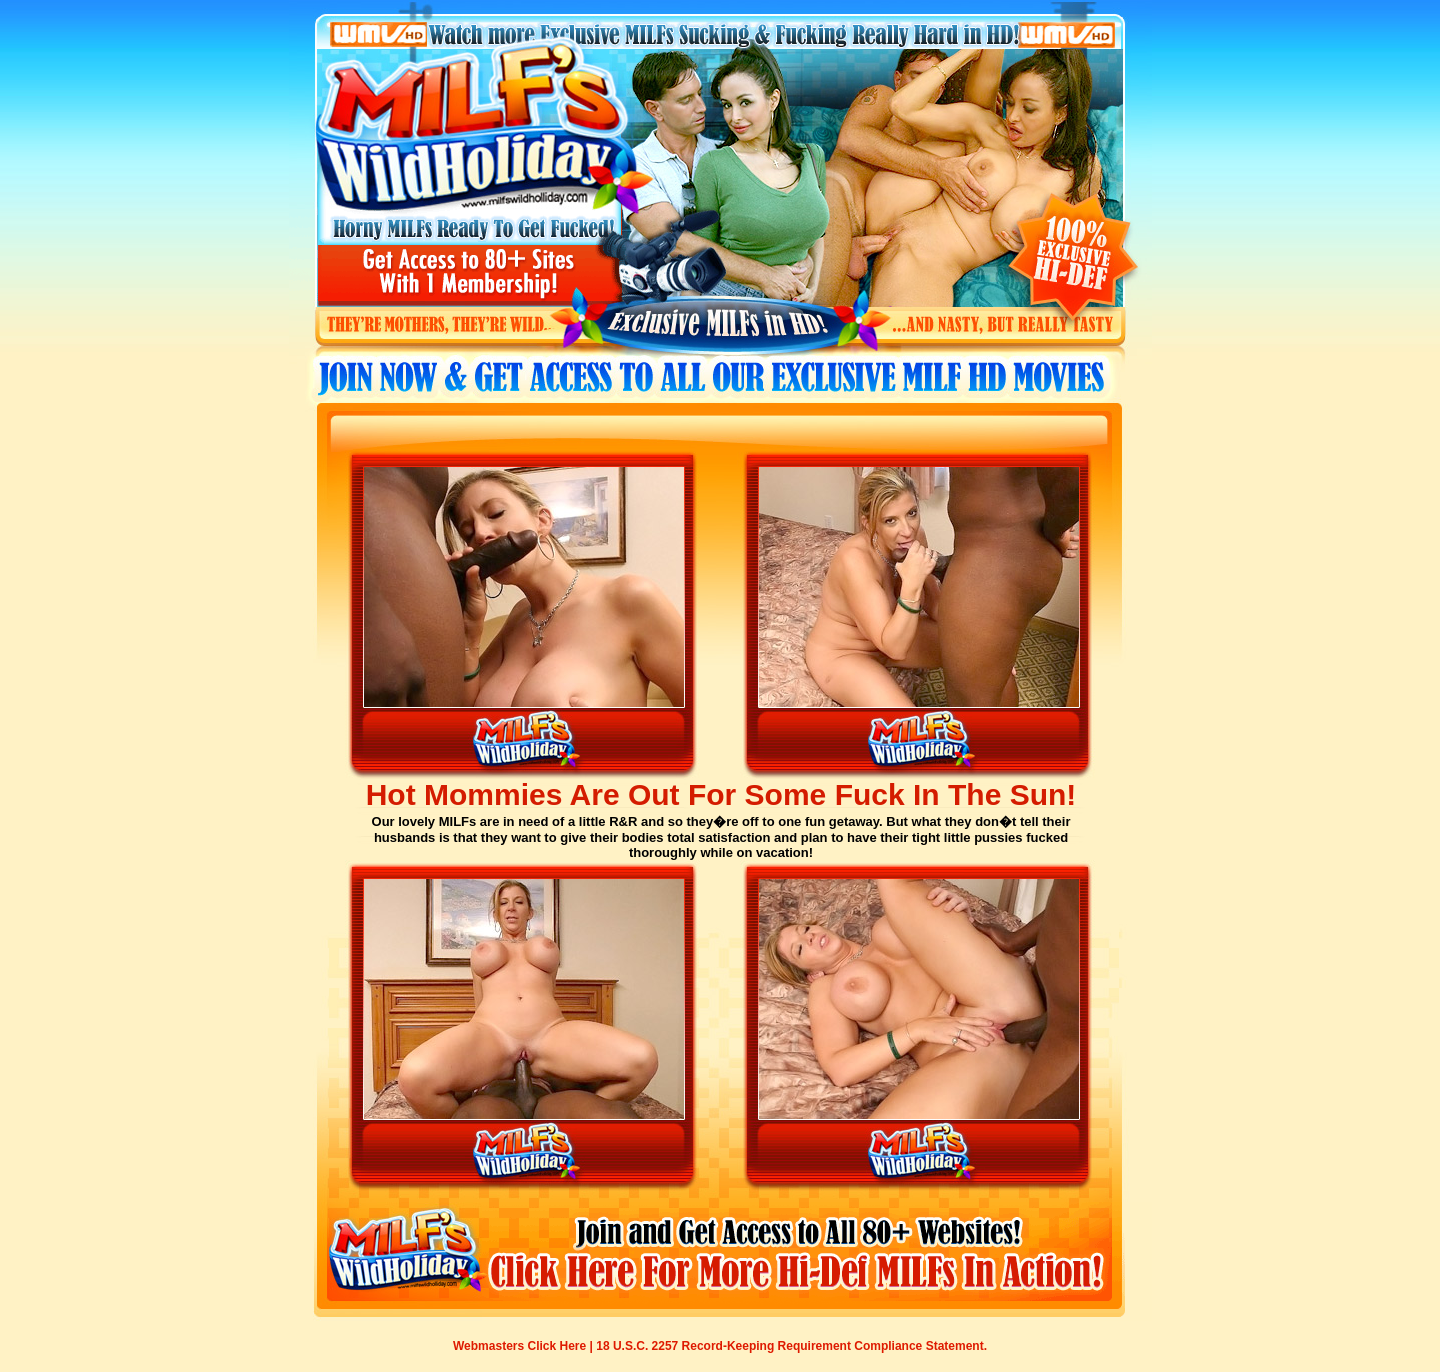 The width and height of the screenshot is (1440, 1372). I want to click on Hot Mommies Are Out For Some Fuck In The Sun!, so click(721, 794).